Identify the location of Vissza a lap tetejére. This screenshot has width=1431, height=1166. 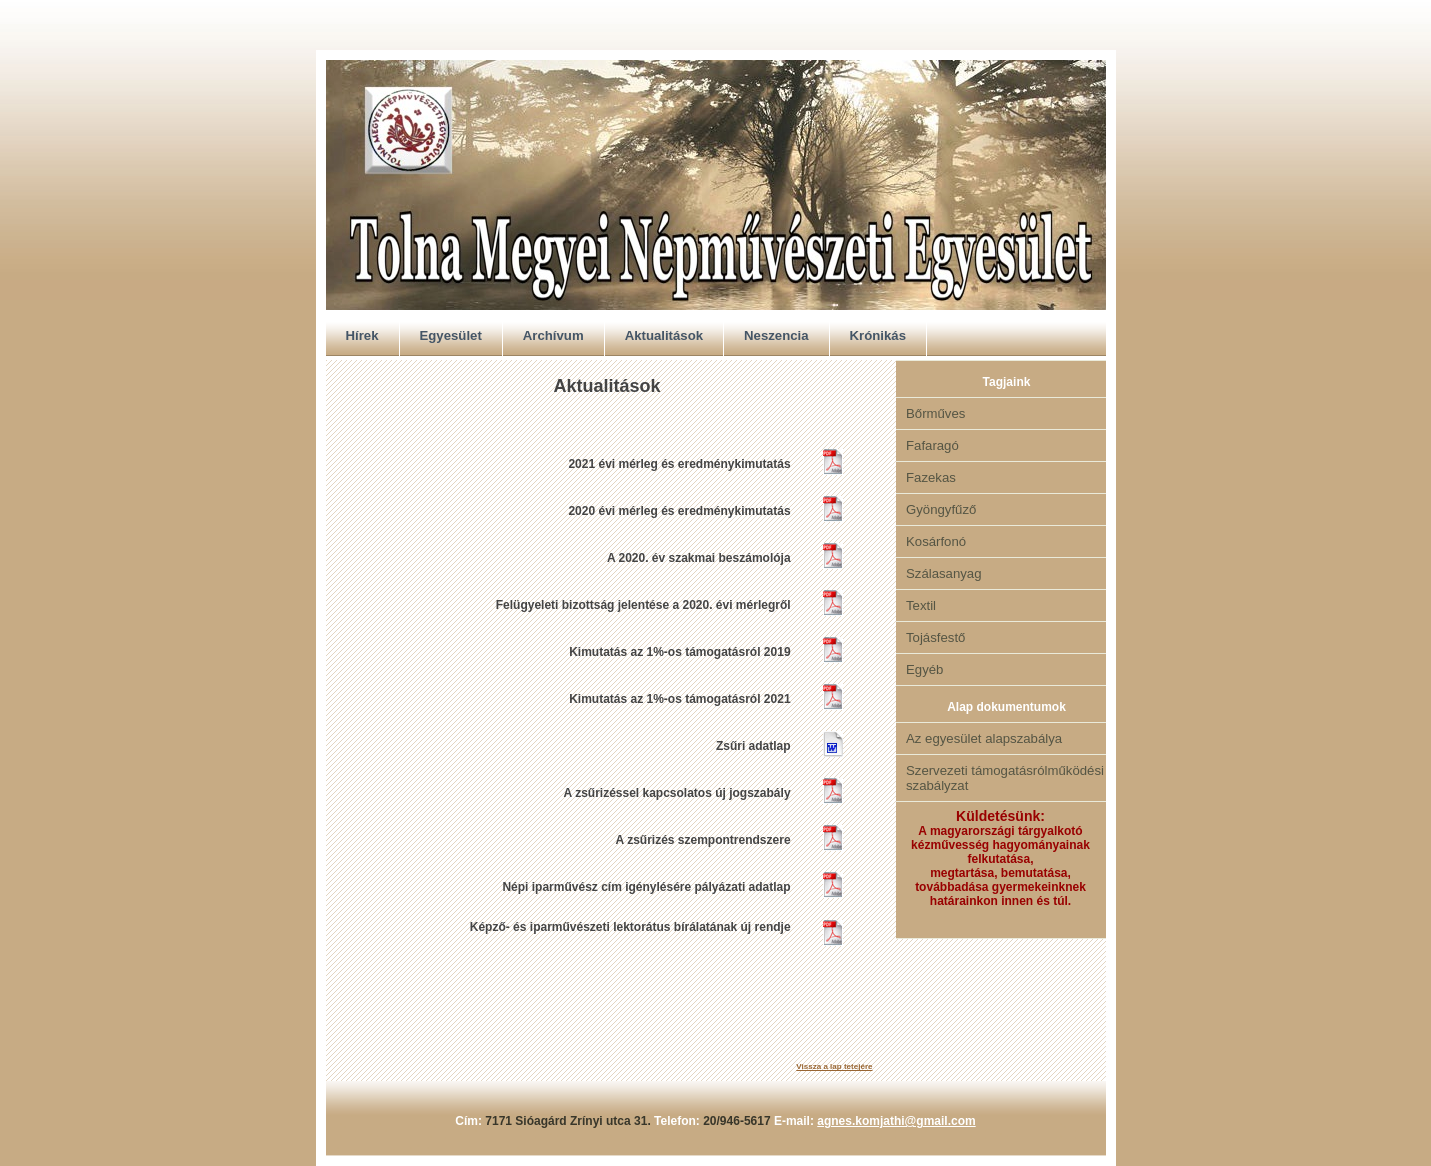
(834, 1066).